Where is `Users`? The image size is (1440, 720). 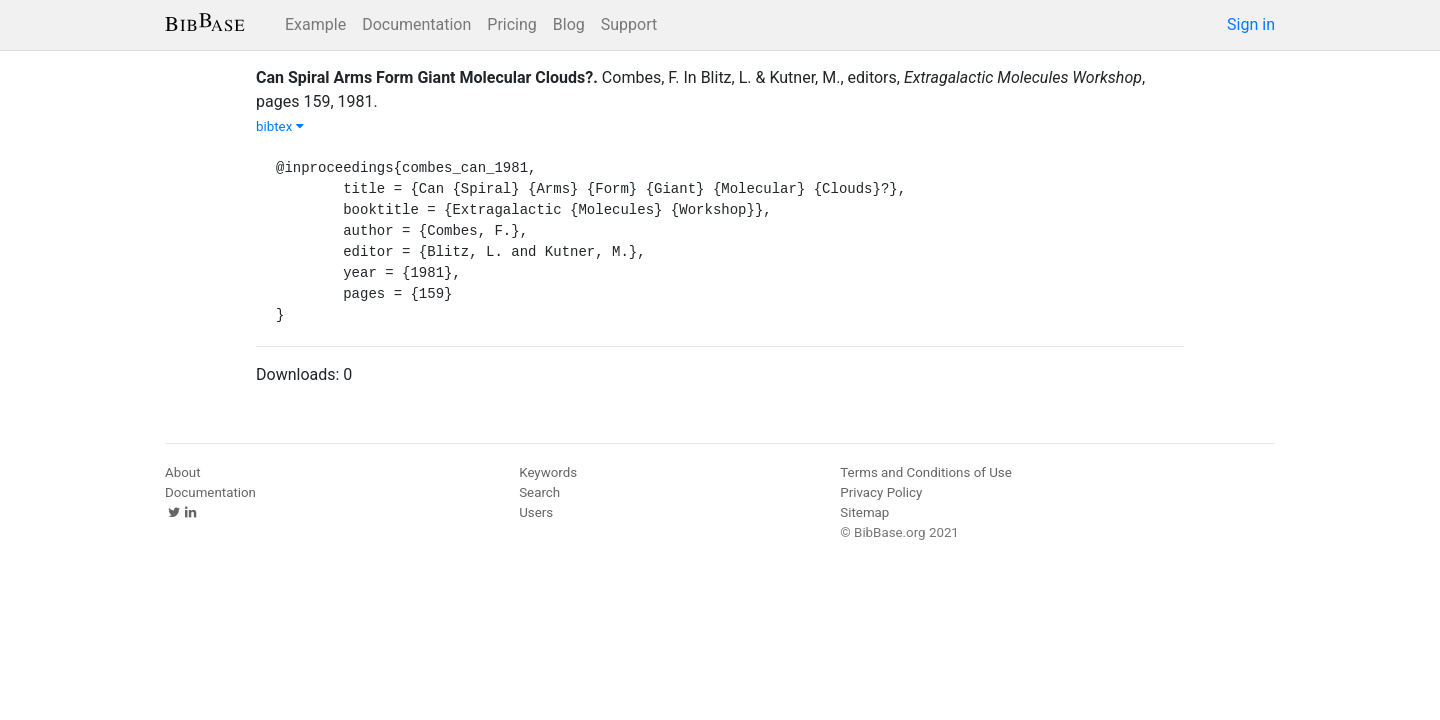
Users is located at coordinates (536, 512).